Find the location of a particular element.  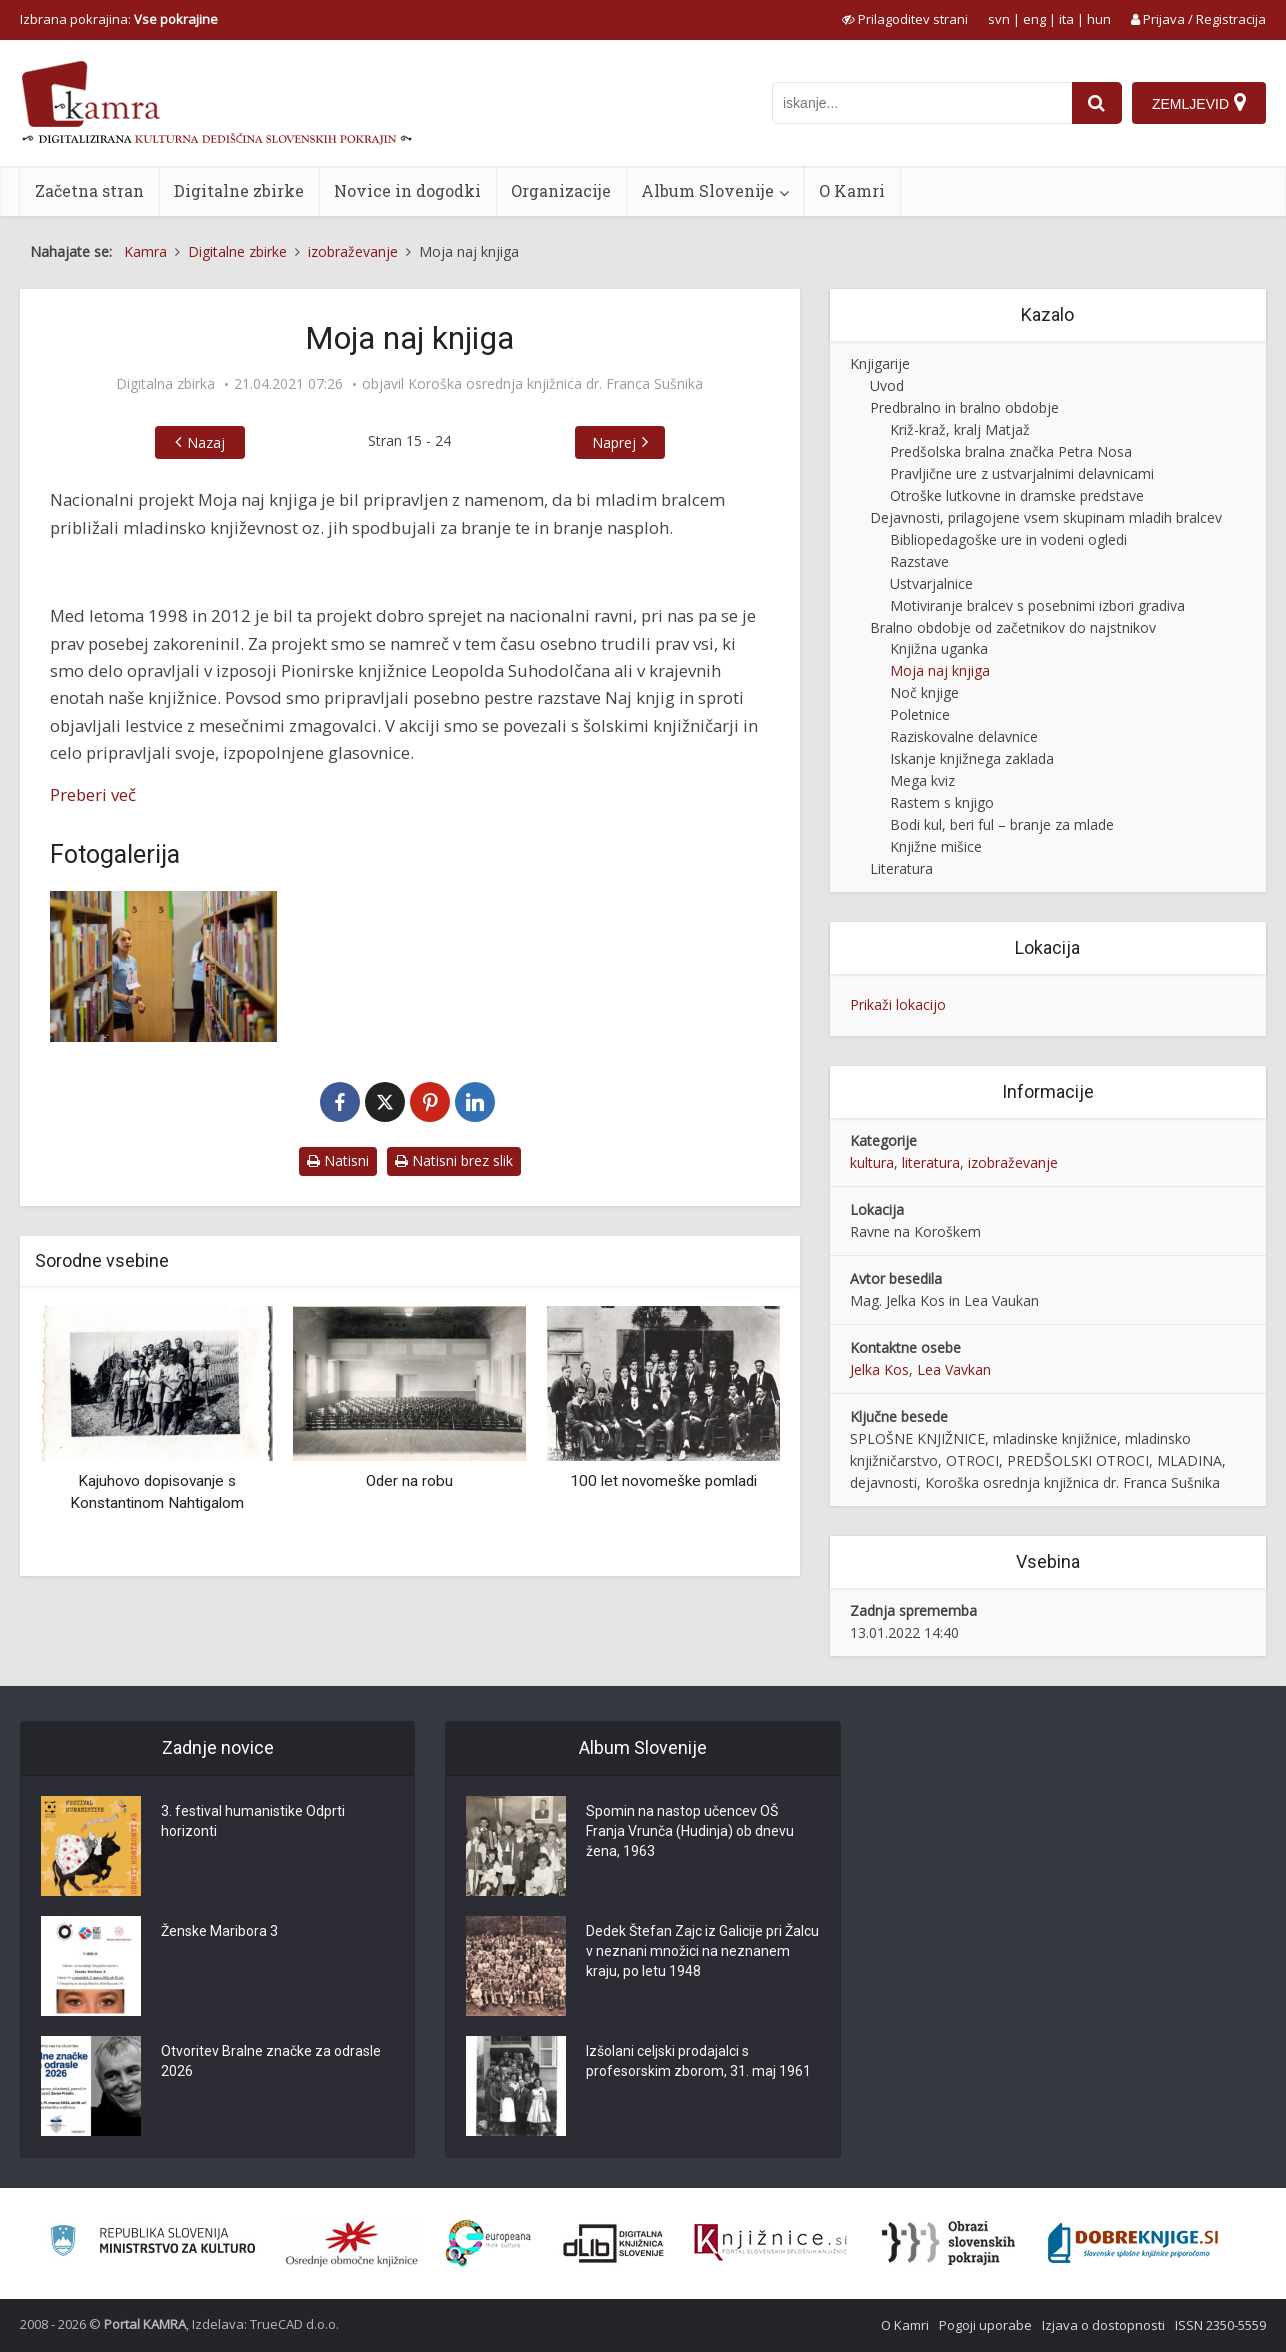

Poletnice is located at coordinates (920, 714).